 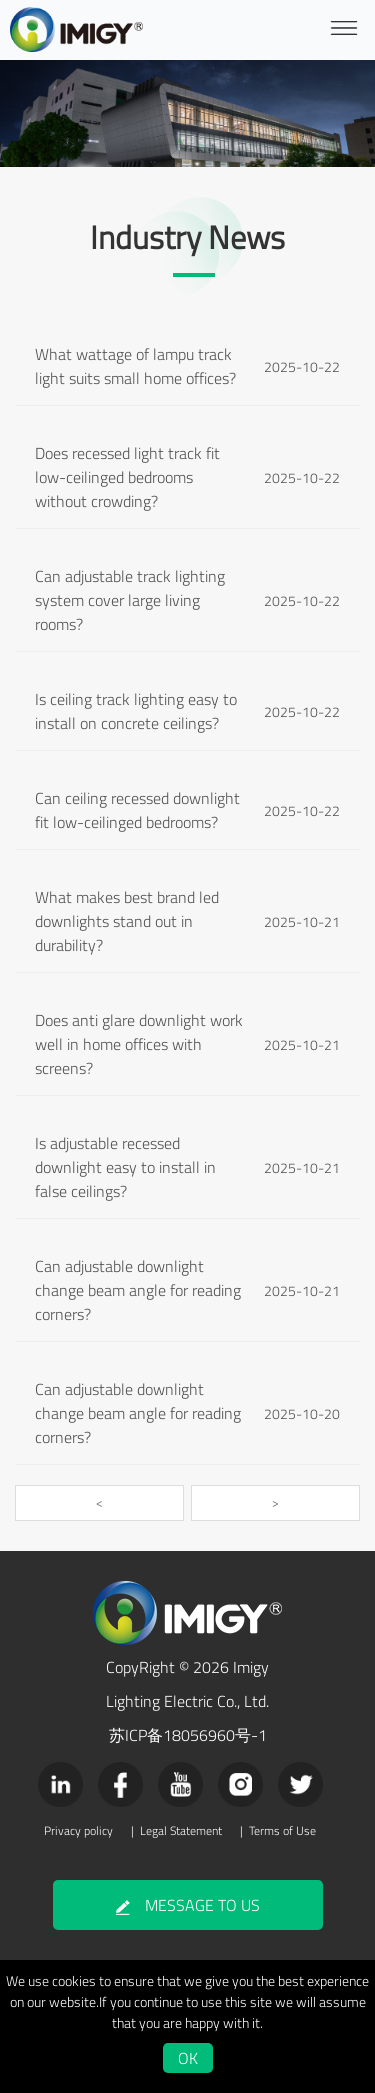 I want to click on Legal Statement, so click(x=181, y=1831).